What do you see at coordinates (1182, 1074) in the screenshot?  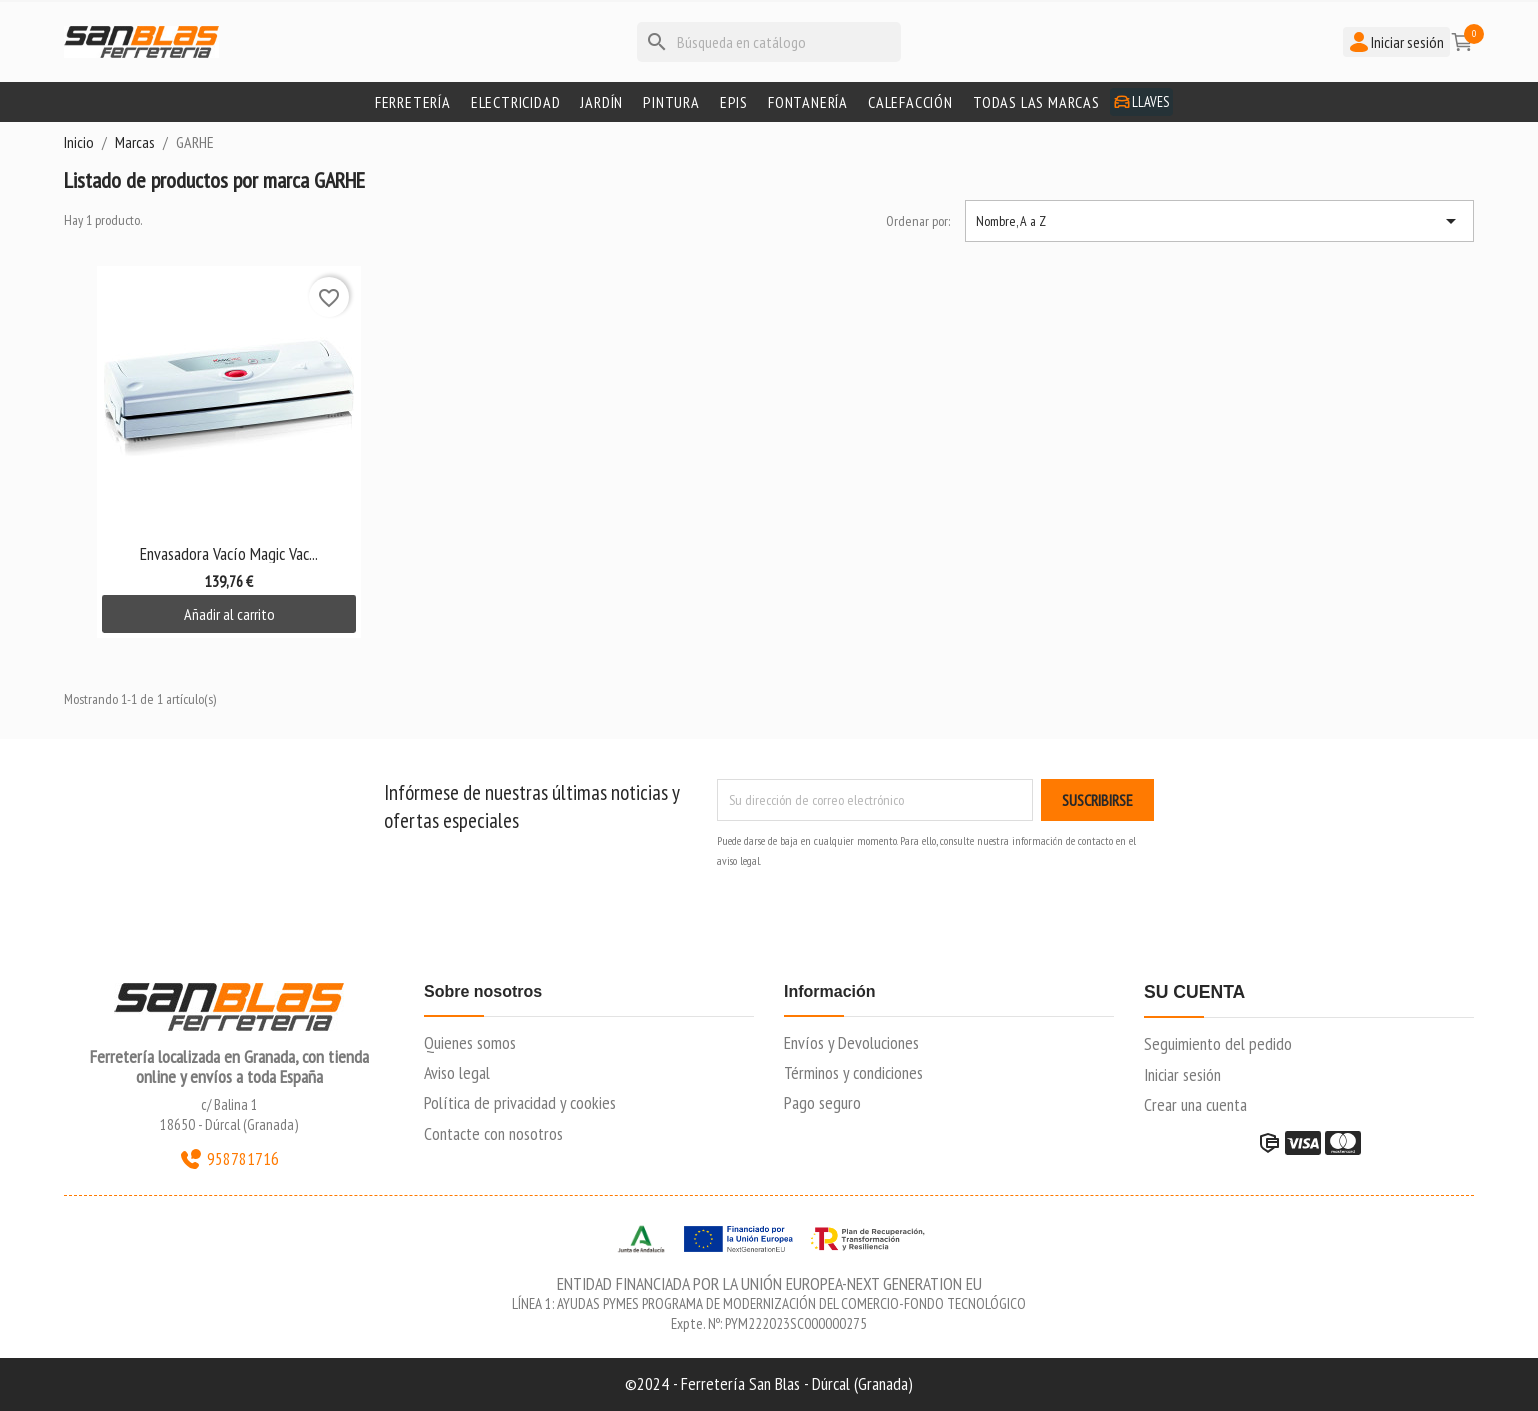 I see `Iniciar sesión` at bounding box center [1182, 1074].